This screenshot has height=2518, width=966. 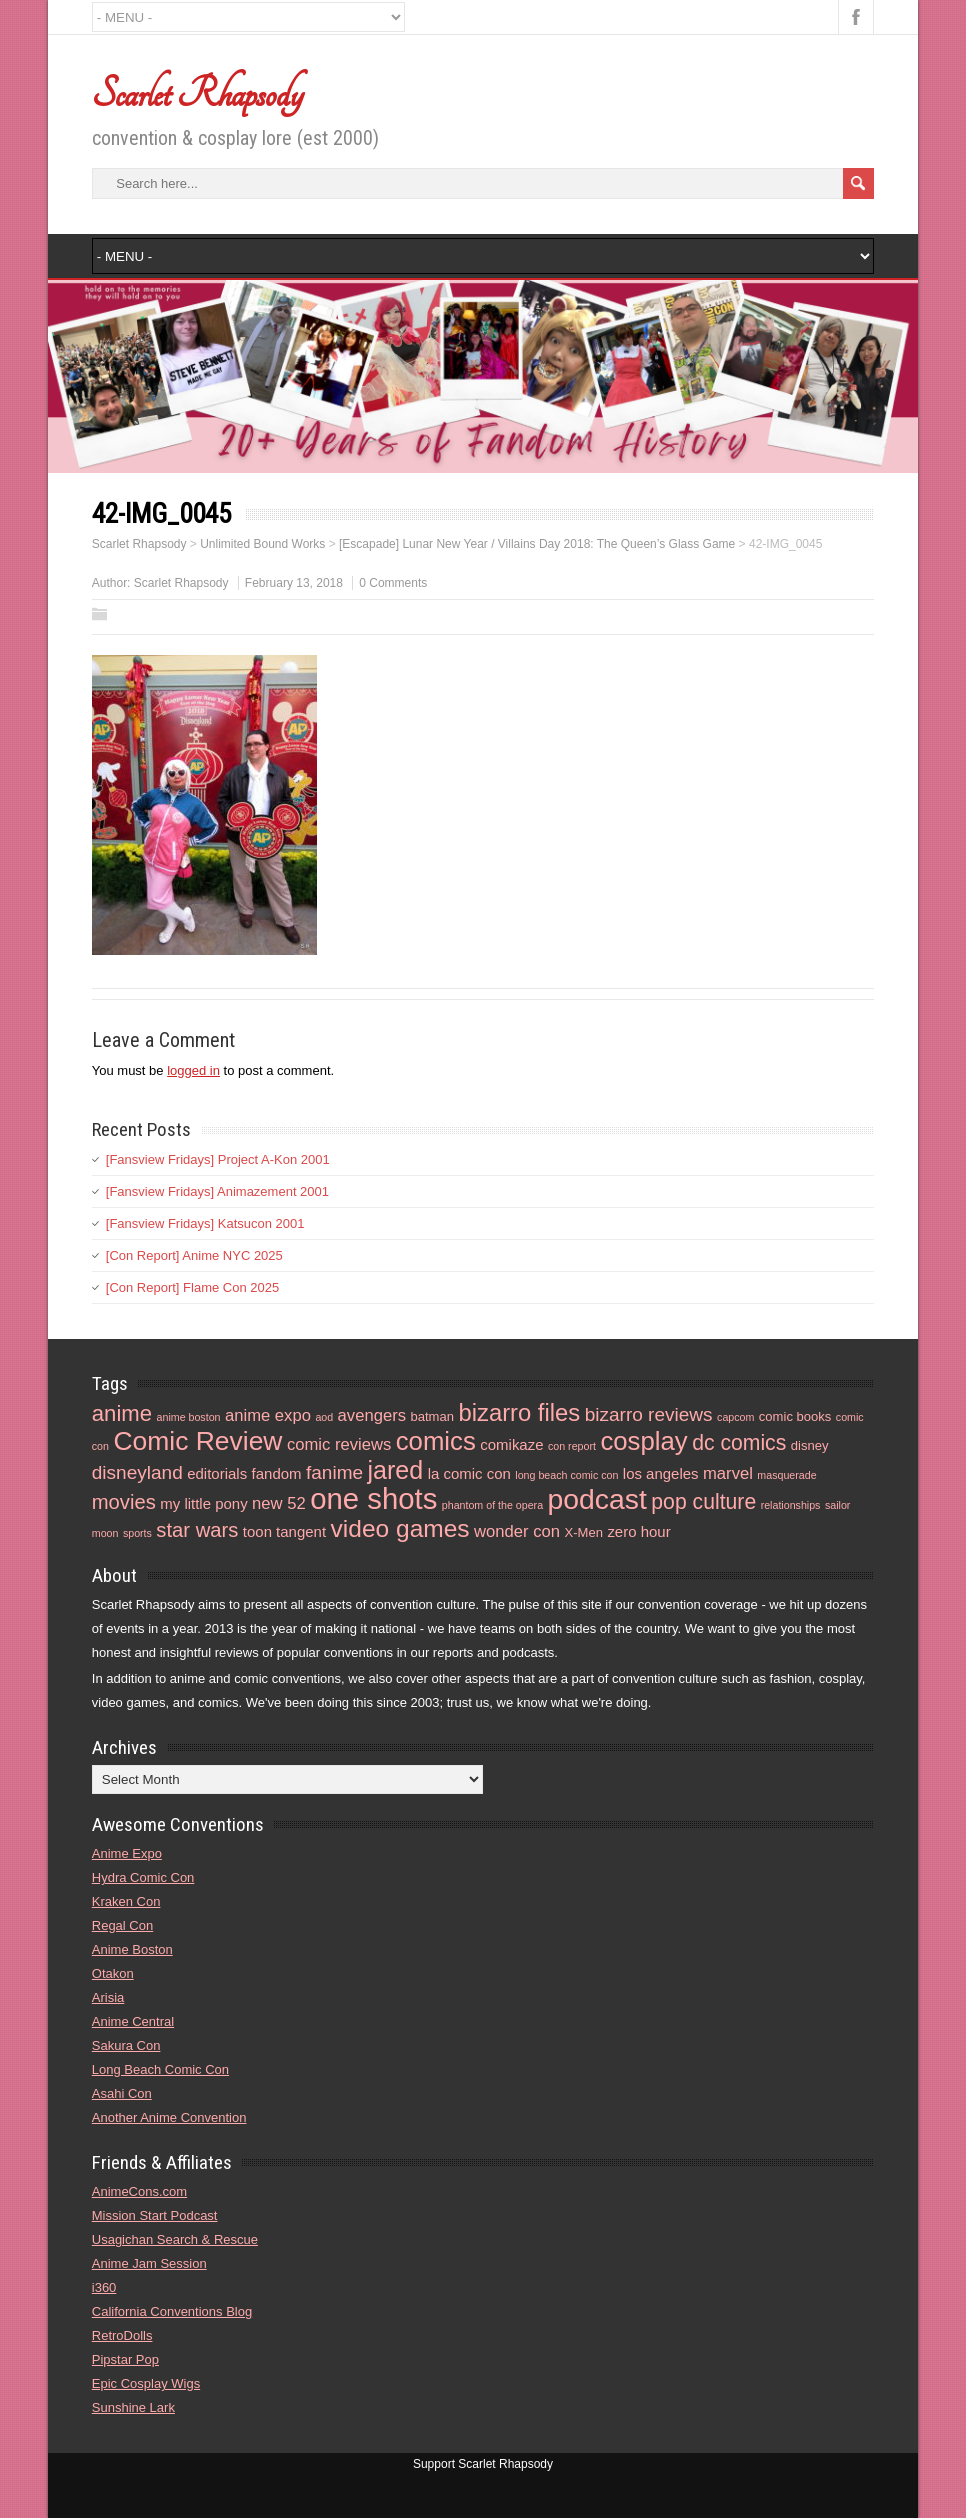 What do you see at coordinates (791, 1505) in the screenshot?
I see `relationships [relationships (3 items)]` at bounding box center [791, 1505].